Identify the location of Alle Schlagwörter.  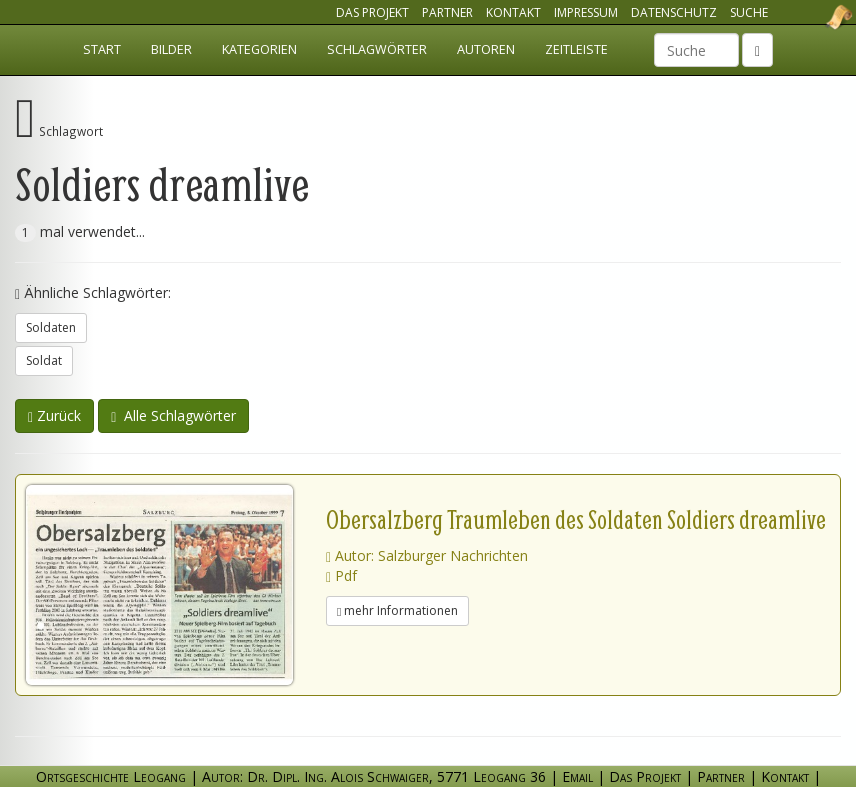
(173, 415).